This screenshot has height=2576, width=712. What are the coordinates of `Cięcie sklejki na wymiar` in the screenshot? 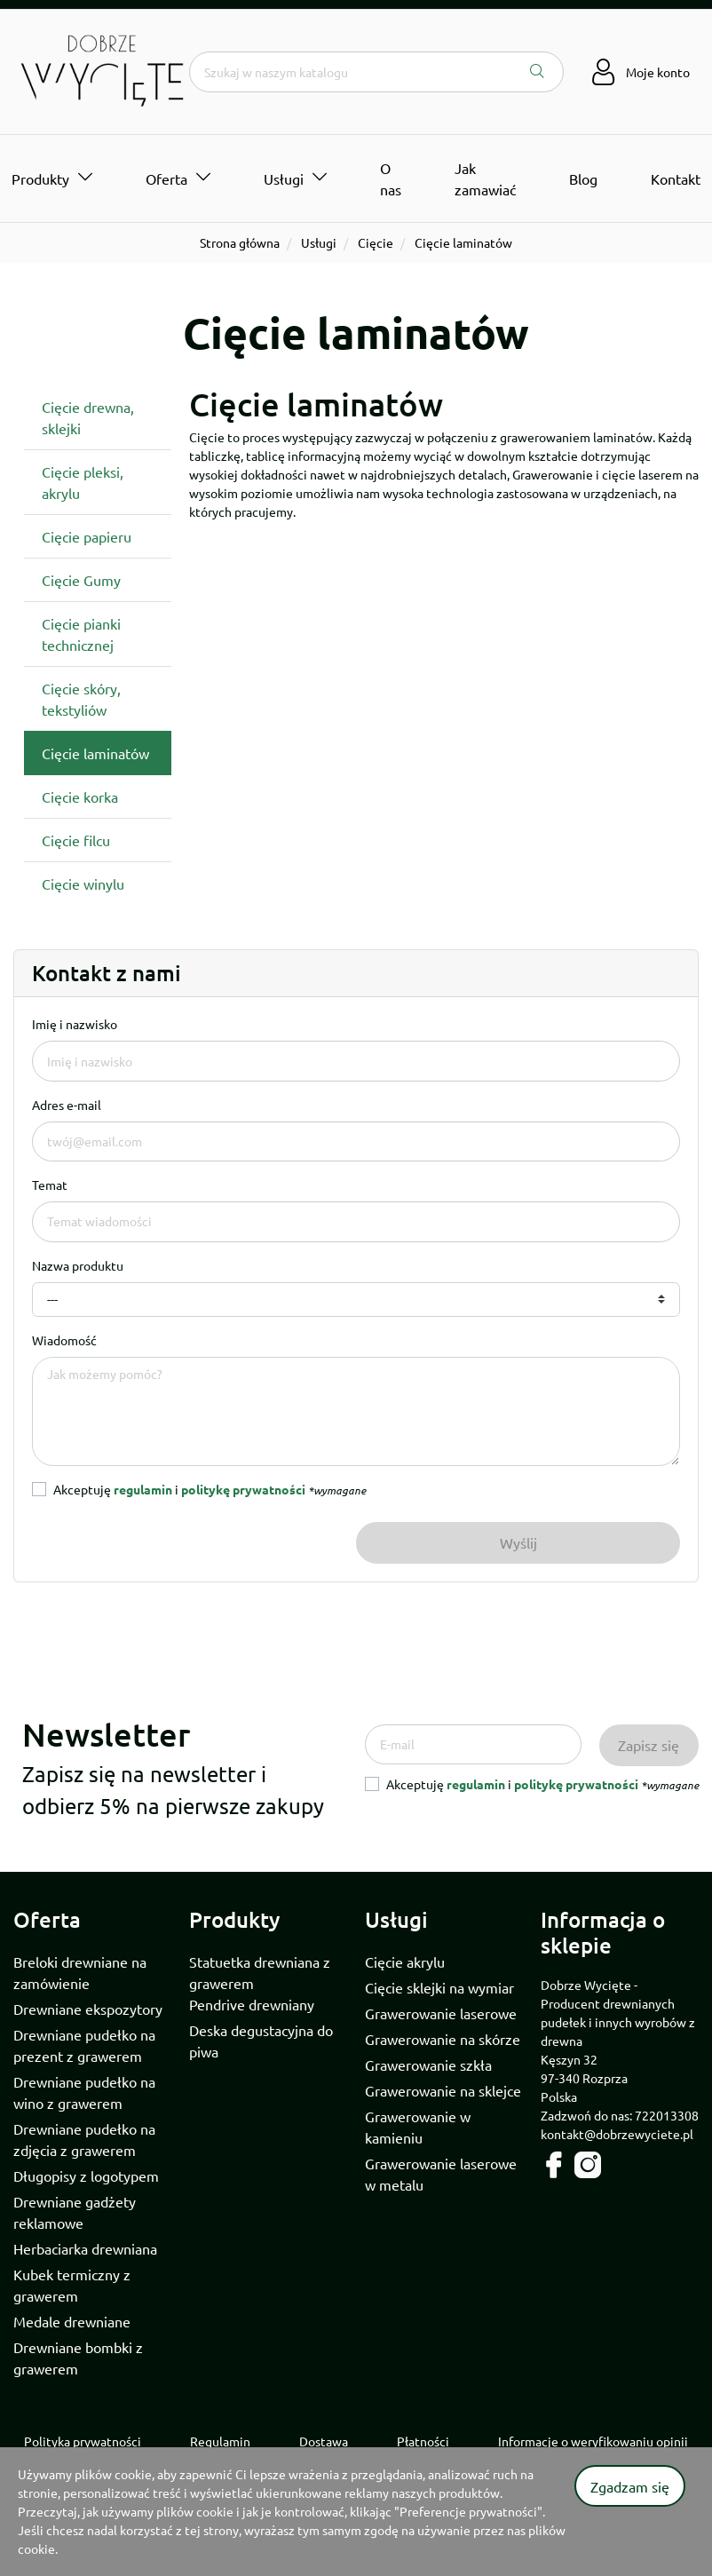 It's located at (439, 1987).